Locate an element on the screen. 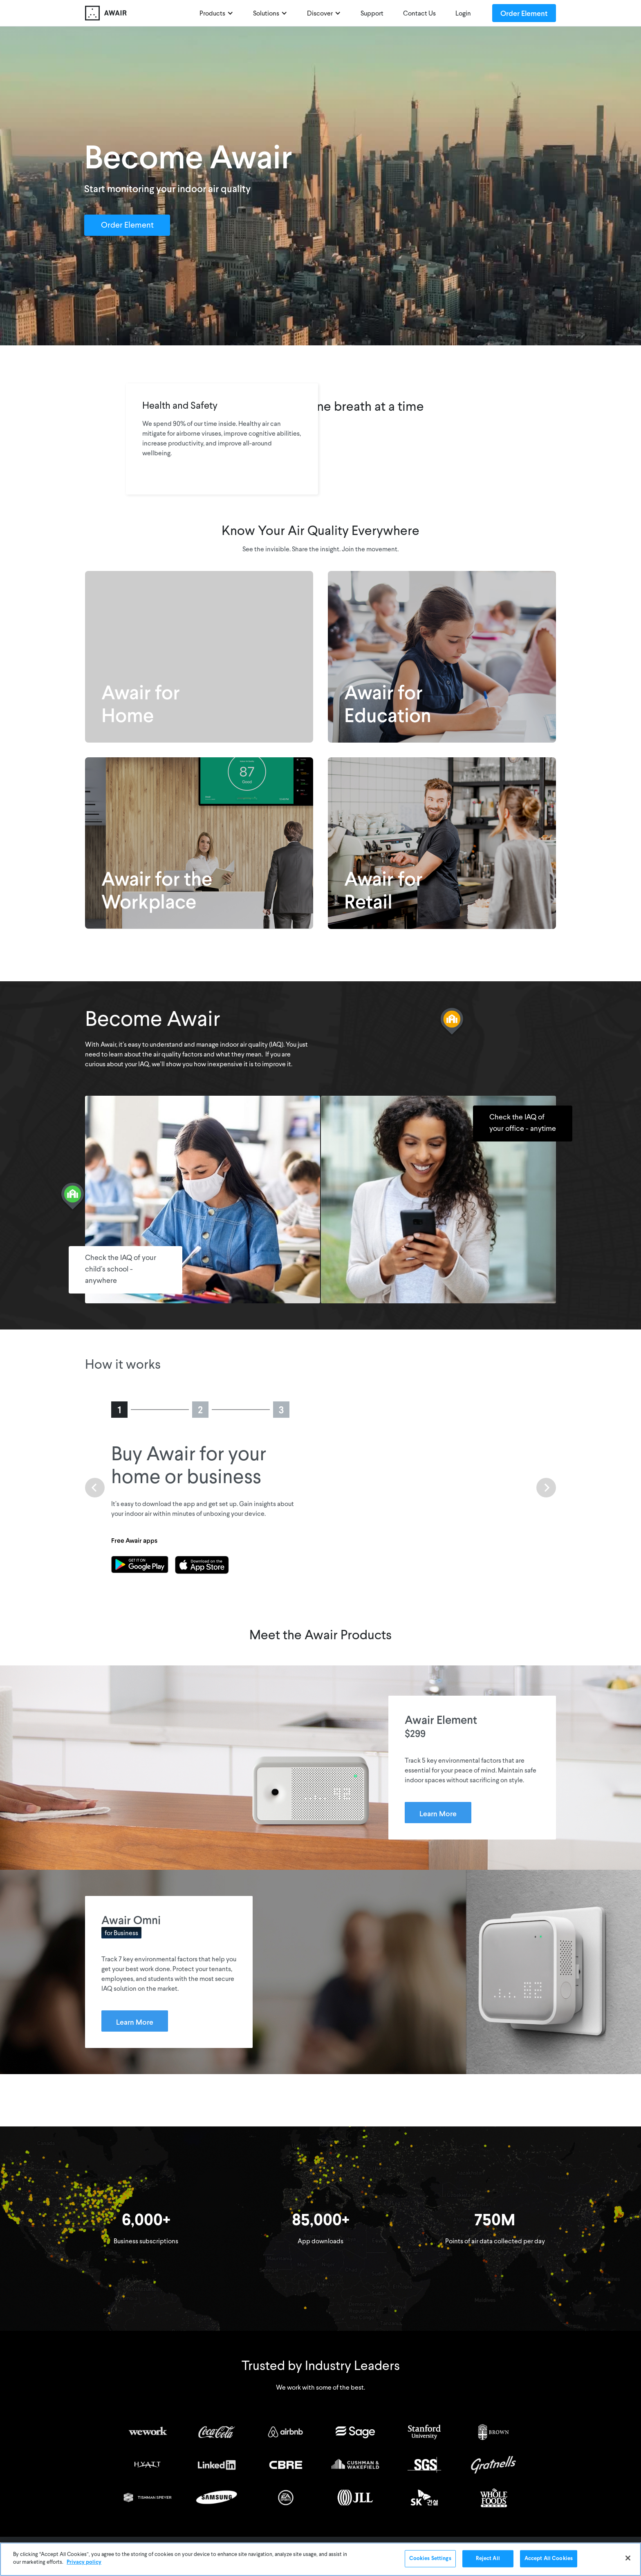 The height and width of the screenshot is (2576, 641). Login is located at coordinates (463, 14).